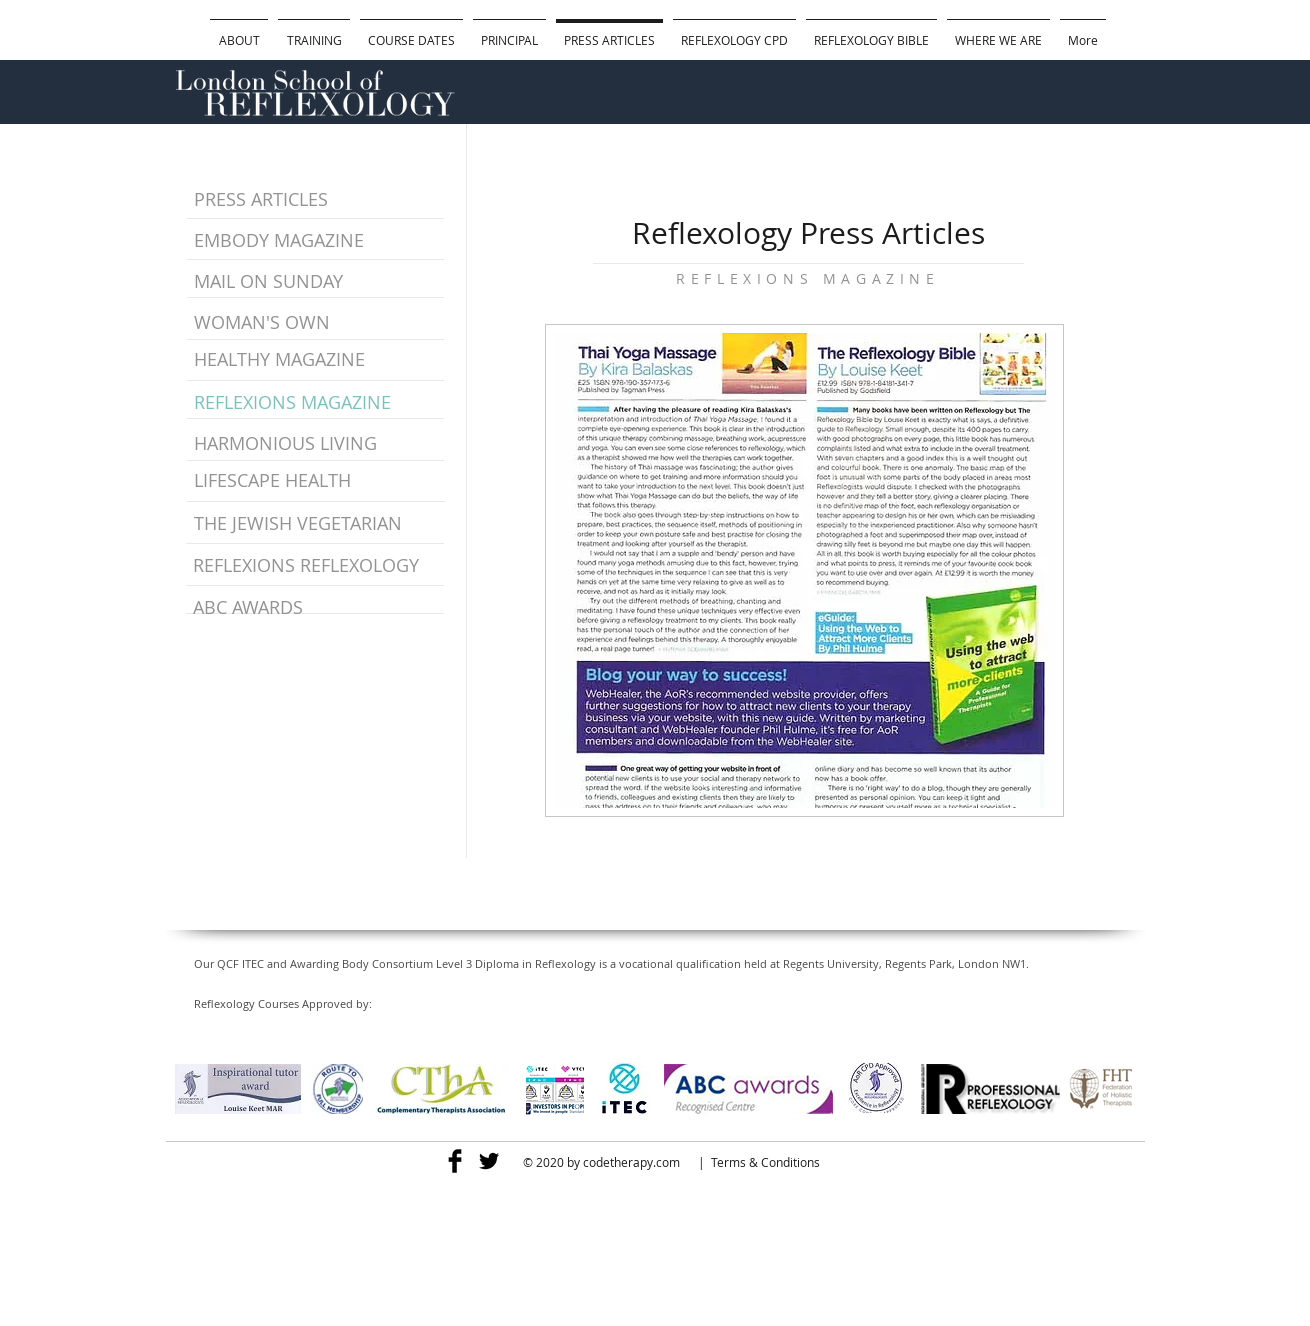  Describe the element at coordinates (287, 360) in the screenshot. I see `[HEALTHY MAGAZINE]` at that location.